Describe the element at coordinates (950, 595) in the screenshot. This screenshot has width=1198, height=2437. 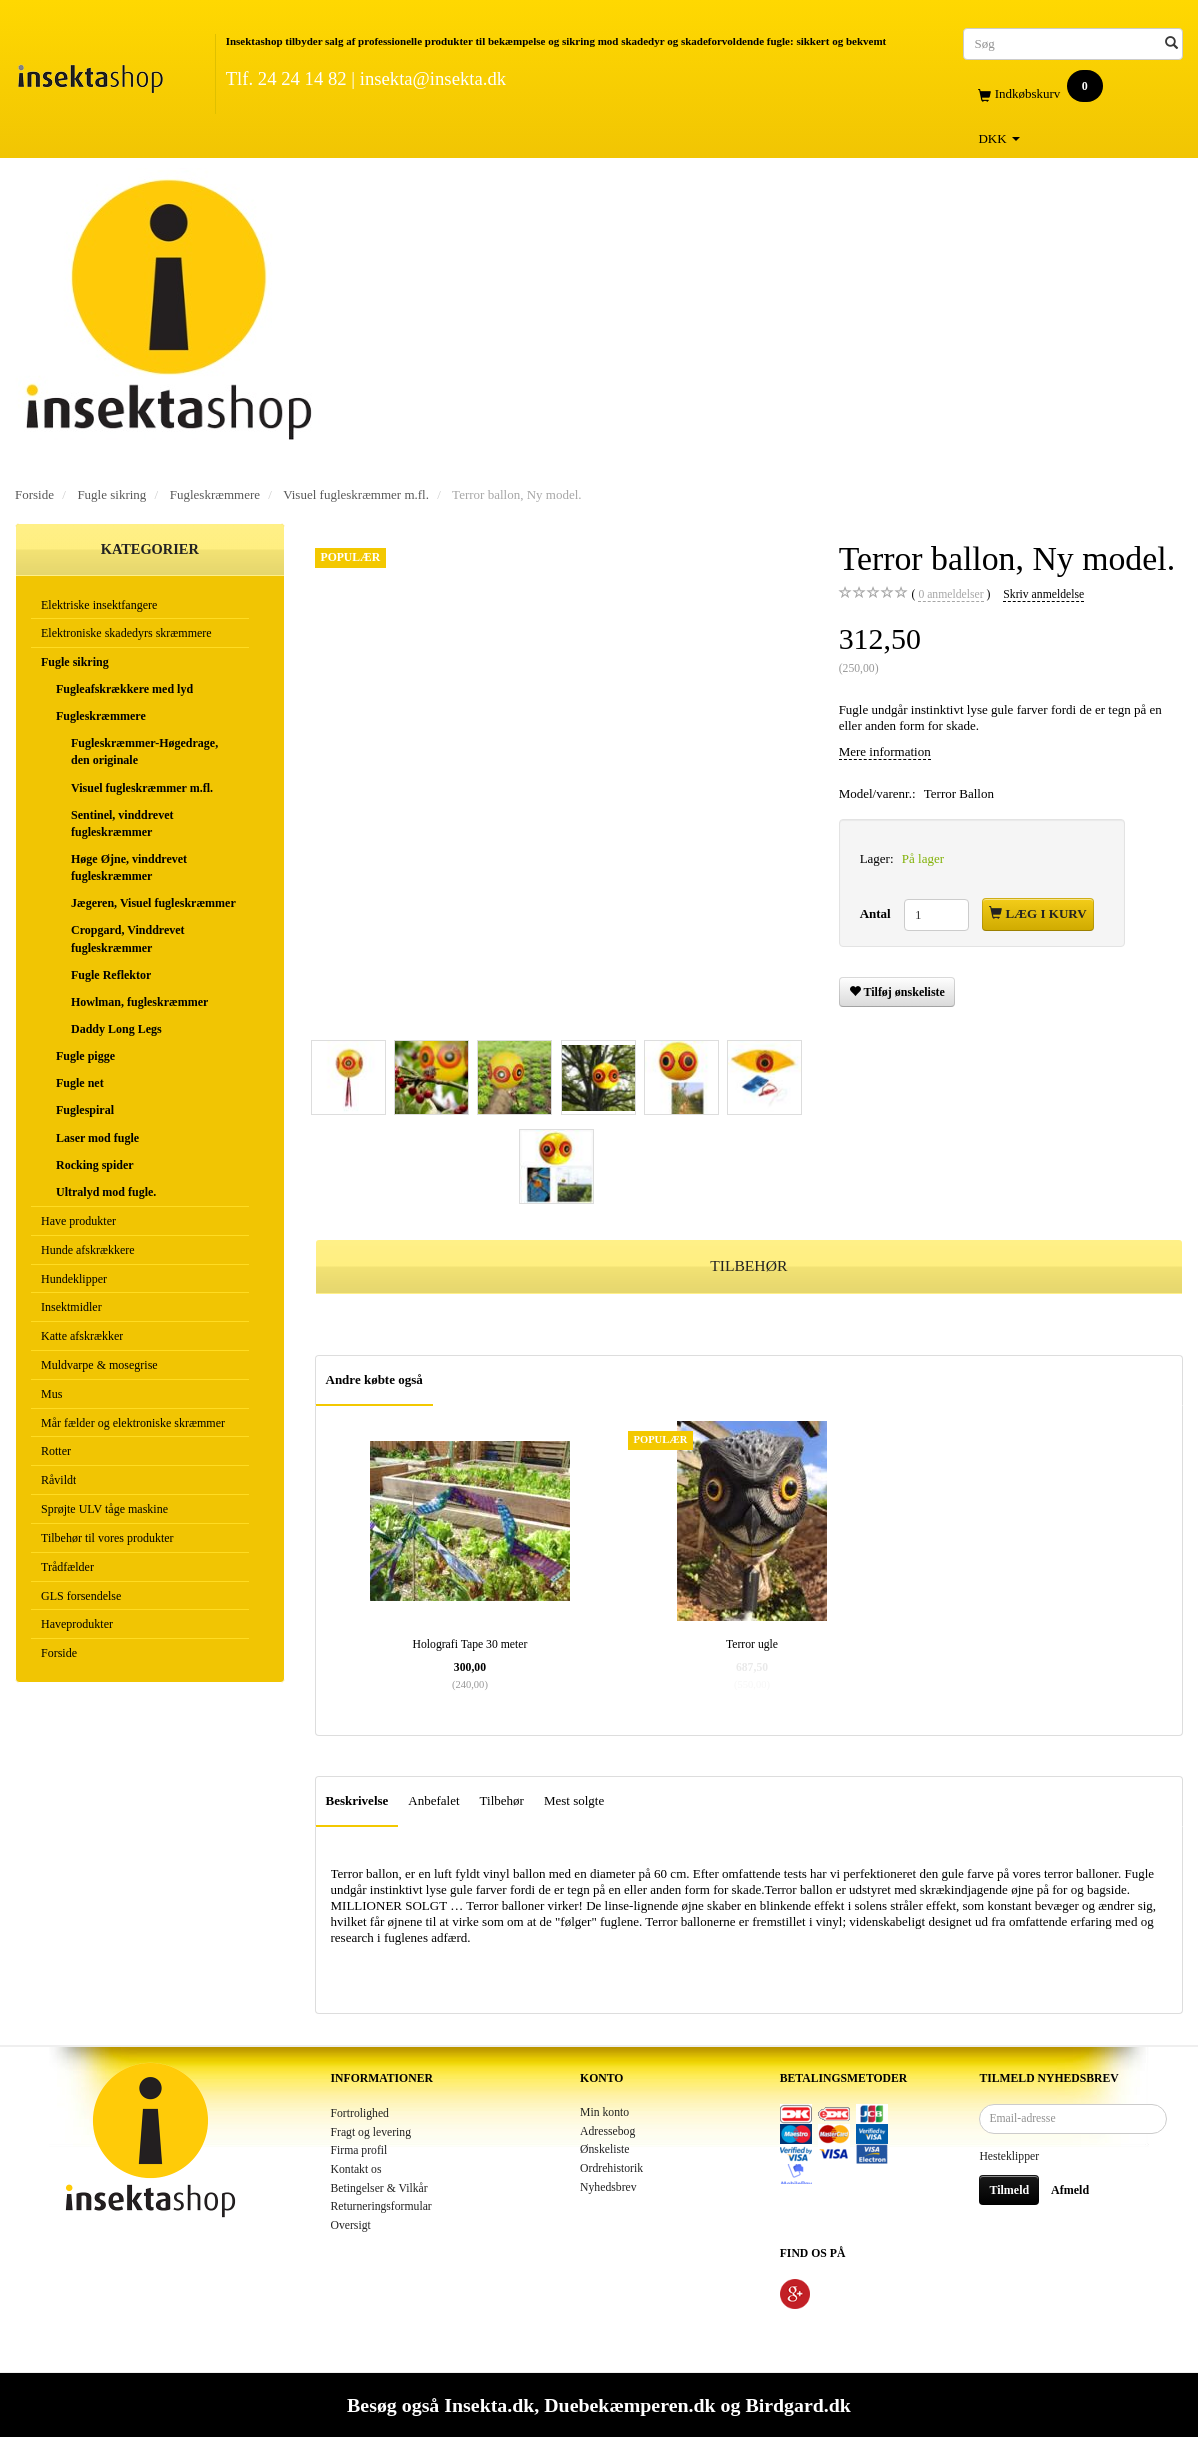
I see `anmeldelser` at that location.